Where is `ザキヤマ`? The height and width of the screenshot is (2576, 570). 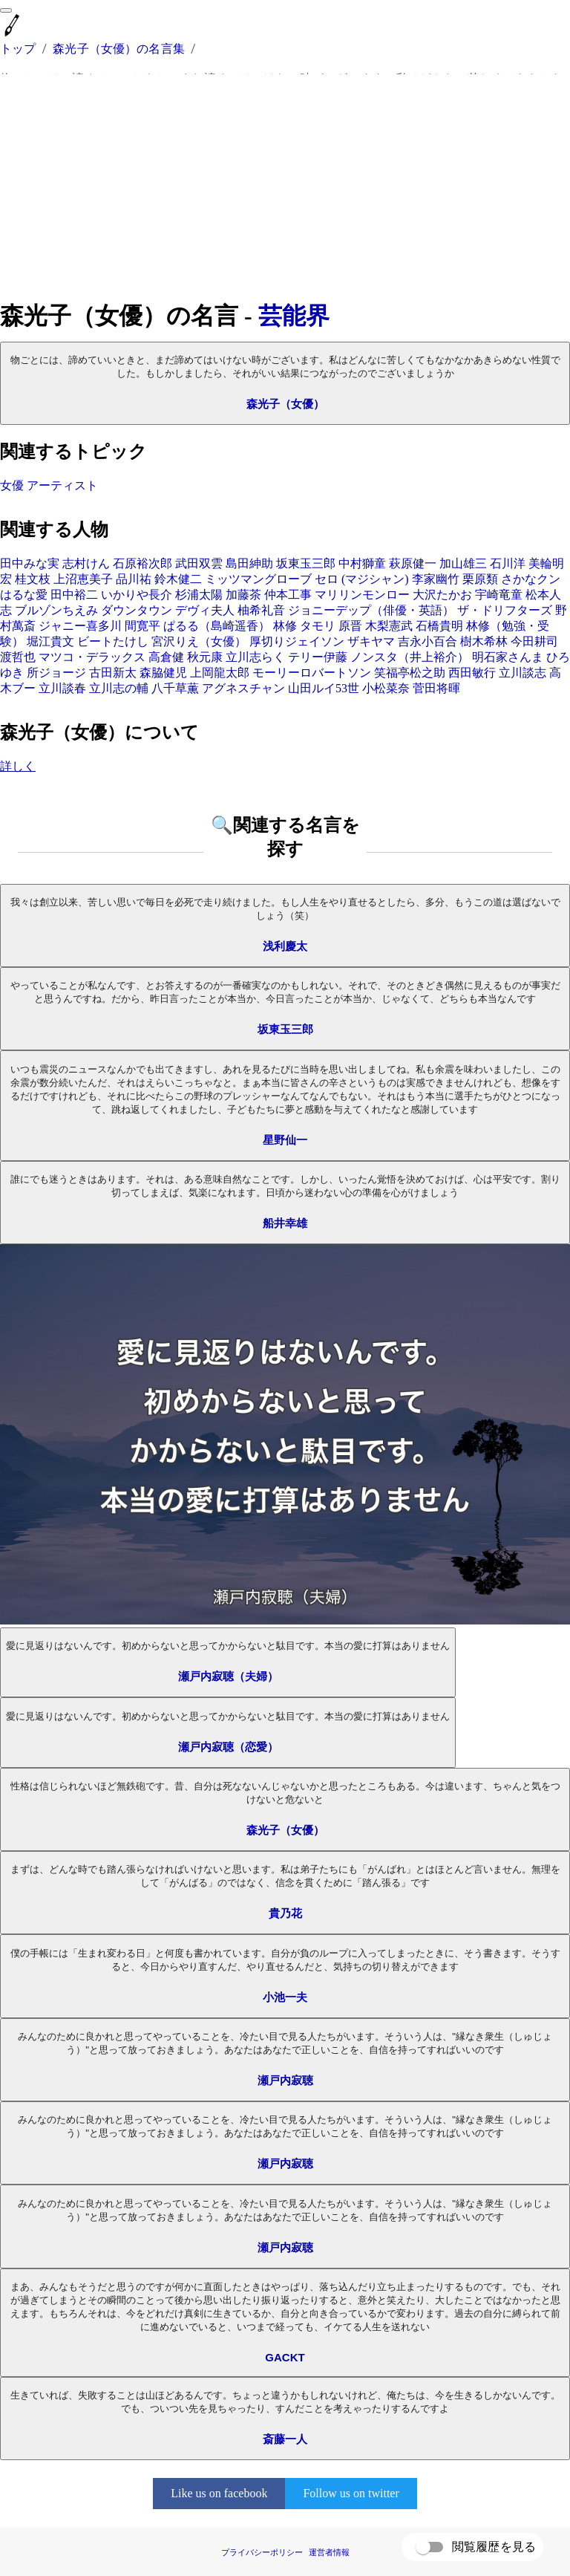
ザキヤマ is located at coordinates (371, 641).